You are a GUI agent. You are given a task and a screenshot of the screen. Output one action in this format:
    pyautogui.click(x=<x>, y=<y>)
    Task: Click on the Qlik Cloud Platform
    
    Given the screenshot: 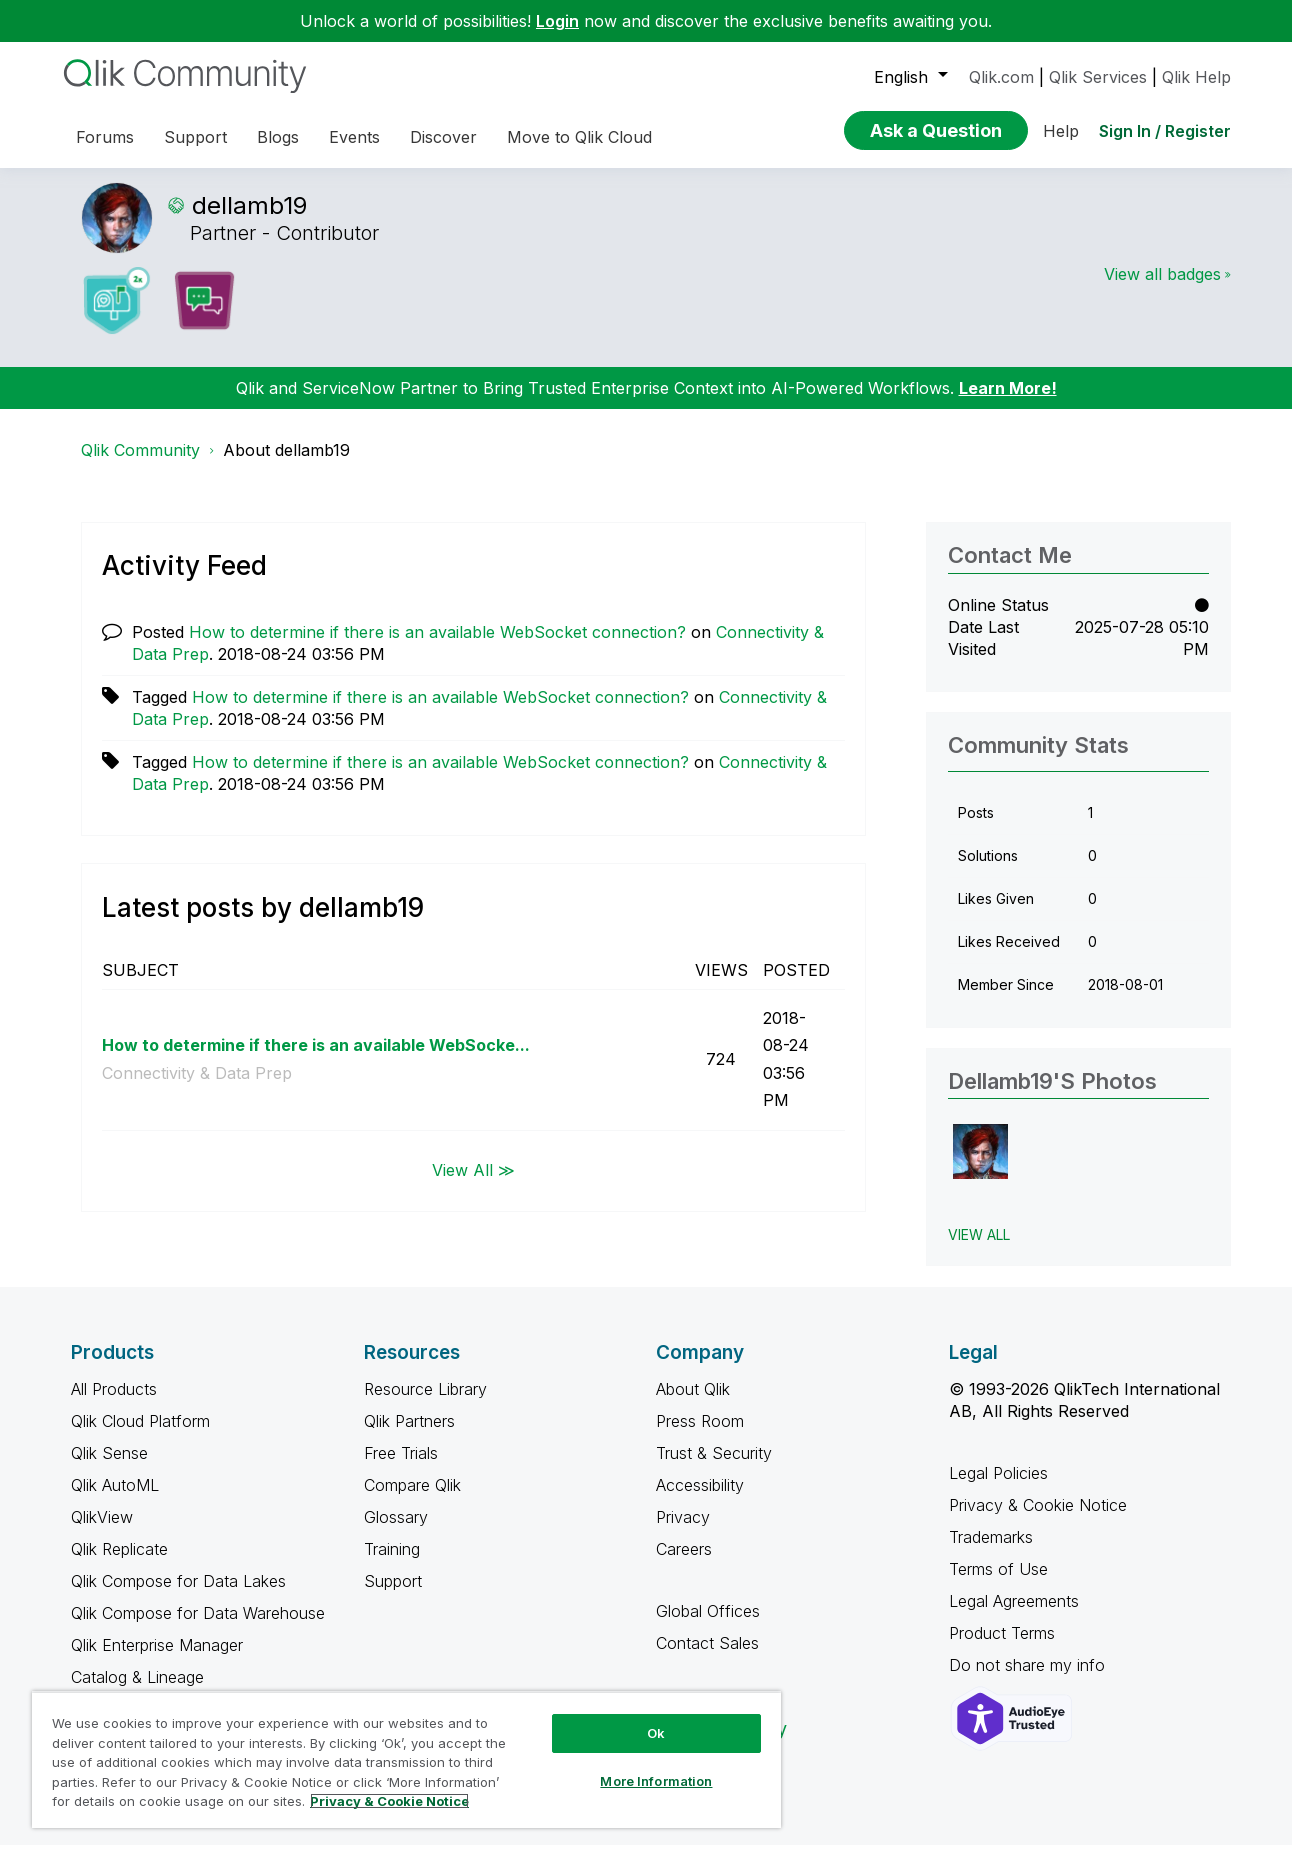 What is the action you would take?
    pyautogui.click(x=140, y=1436)
    